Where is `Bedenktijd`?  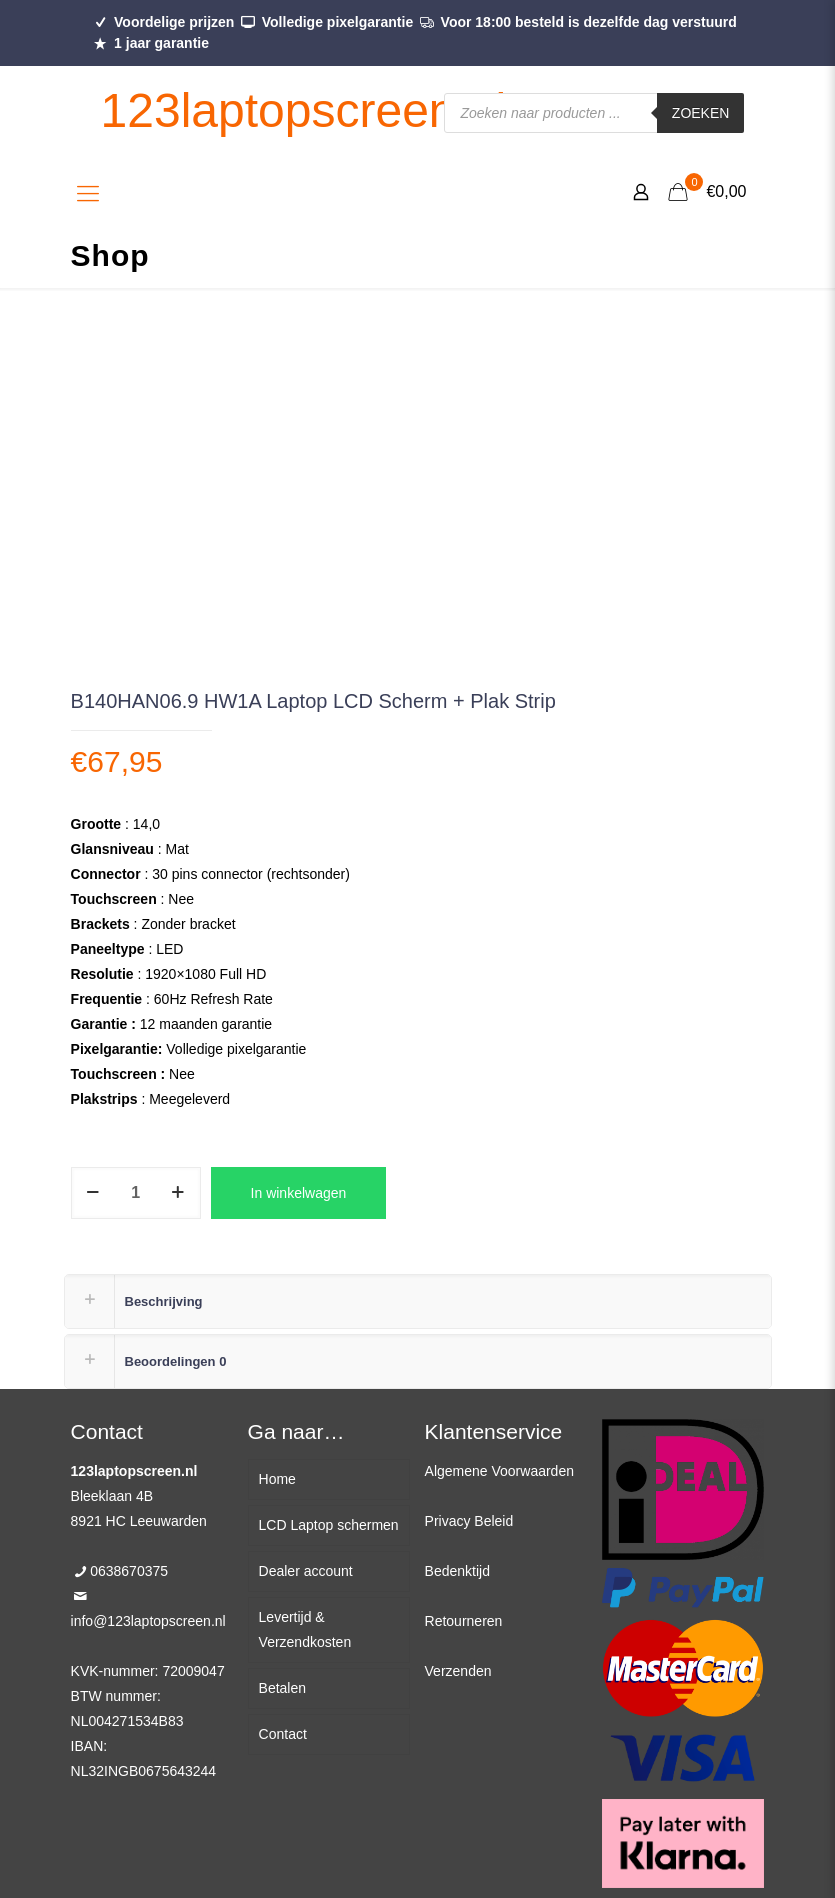 Bedenktijd is located at coordinates (457, 1571).